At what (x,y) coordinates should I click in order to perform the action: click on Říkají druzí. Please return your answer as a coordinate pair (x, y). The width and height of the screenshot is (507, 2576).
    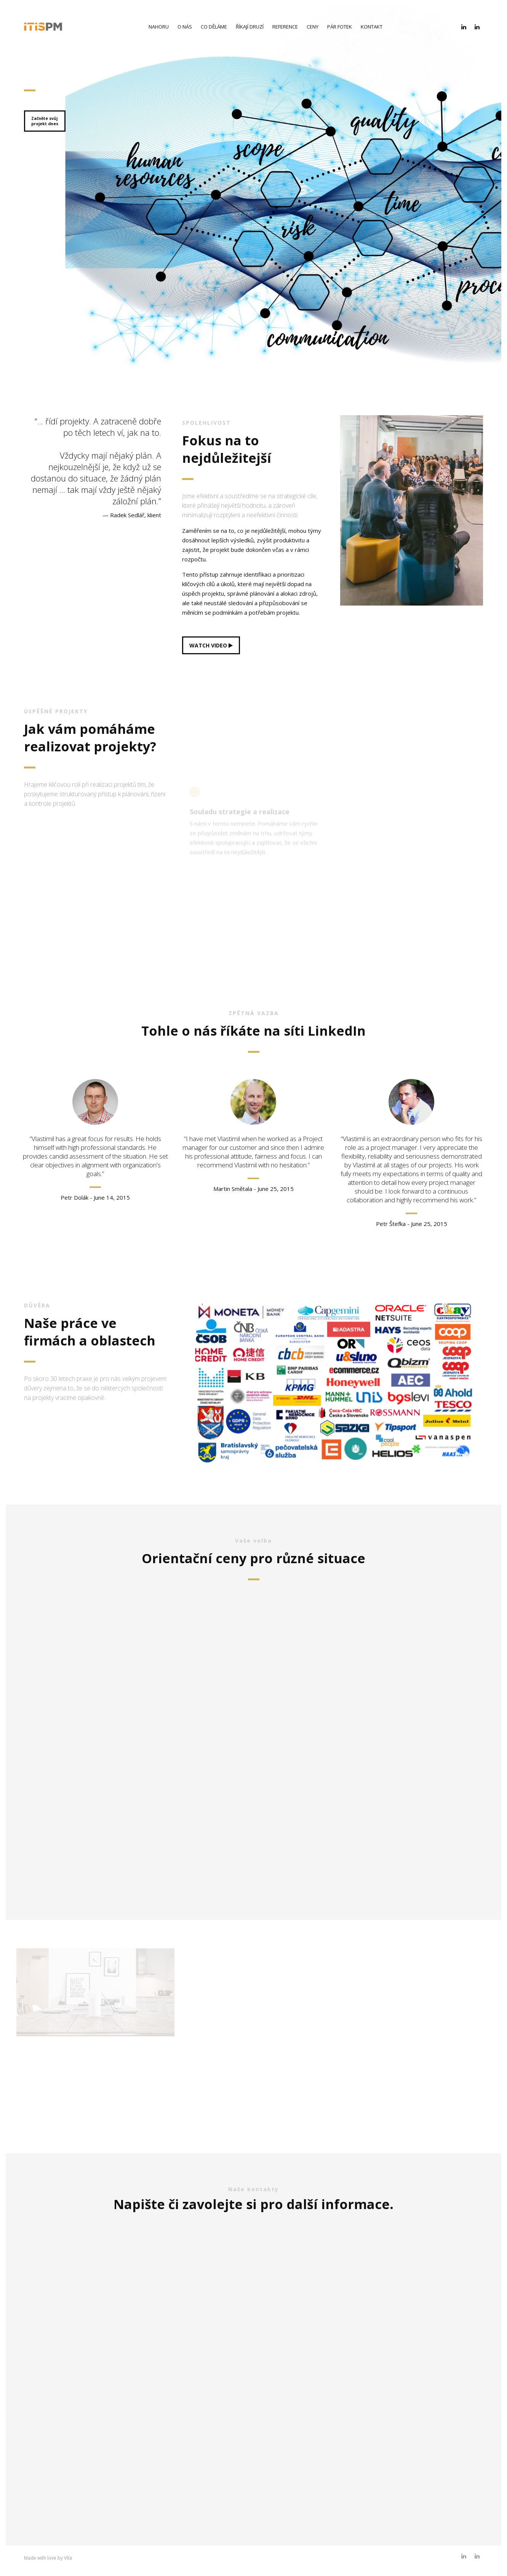
    Looking at the image, I should click on (250, 26).